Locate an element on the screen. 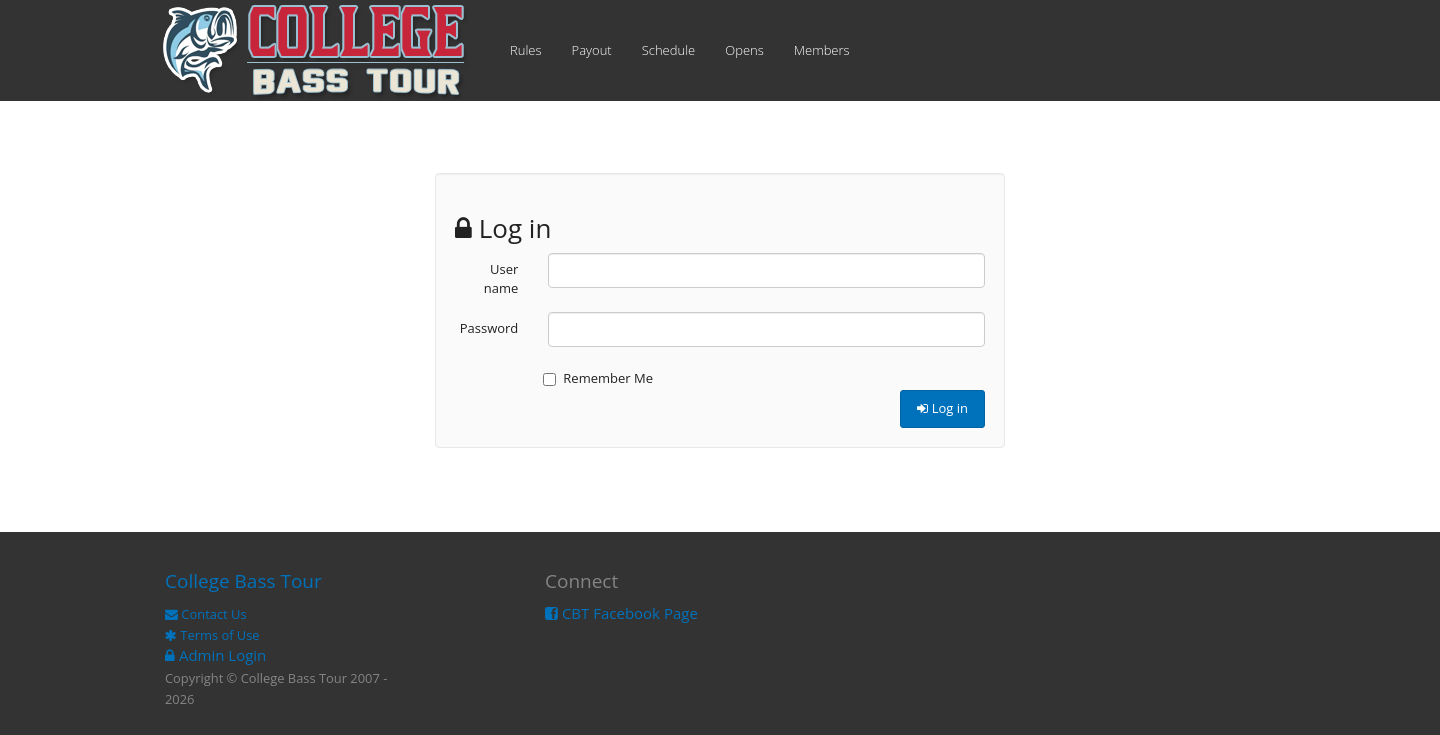  Rules is located at coordinates (526, 50).